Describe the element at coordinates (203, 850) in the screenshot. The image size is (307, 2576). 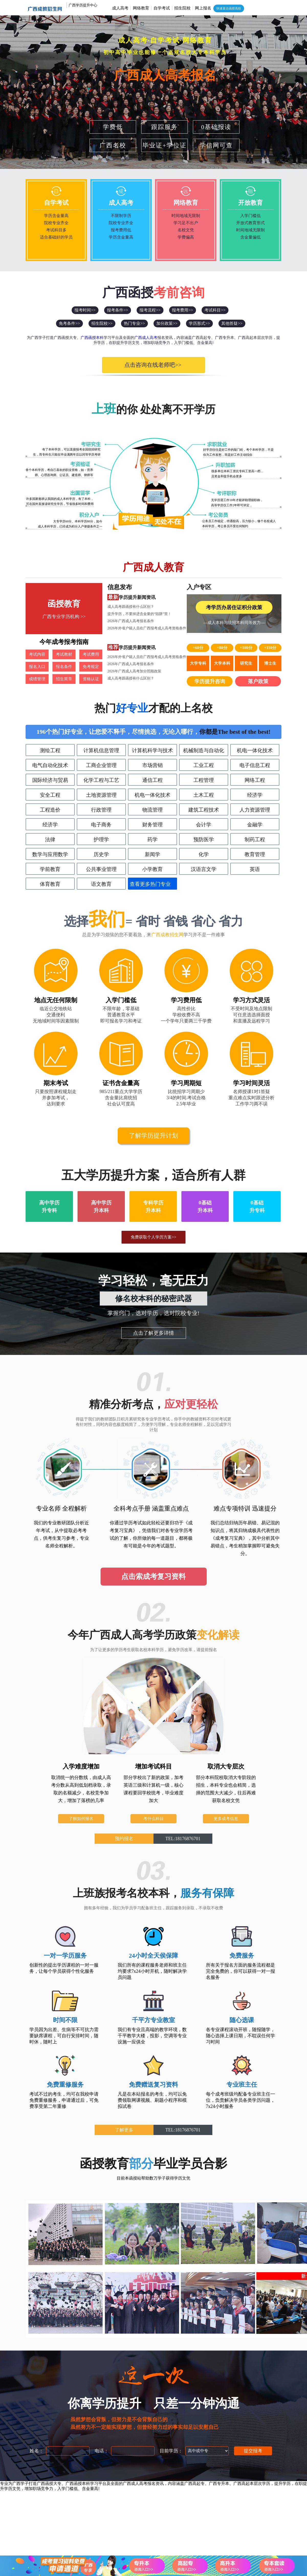
I see `会计学` at that location.